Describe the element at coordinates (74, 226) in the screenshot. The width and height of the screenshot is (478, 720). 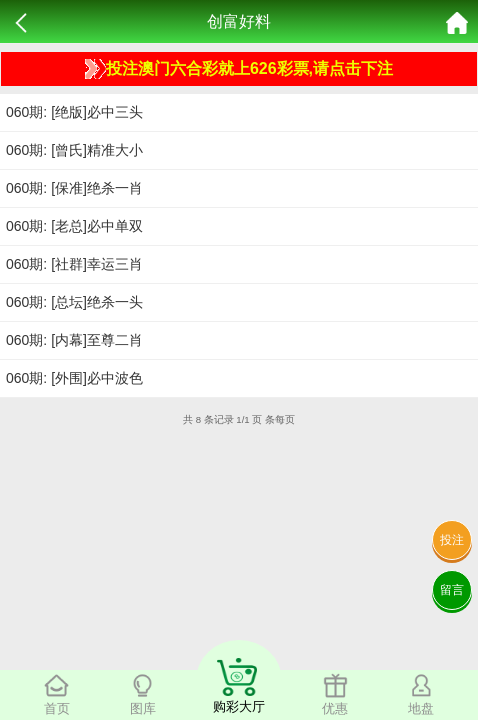
I see `060期: [老总]必中单双` at that location.